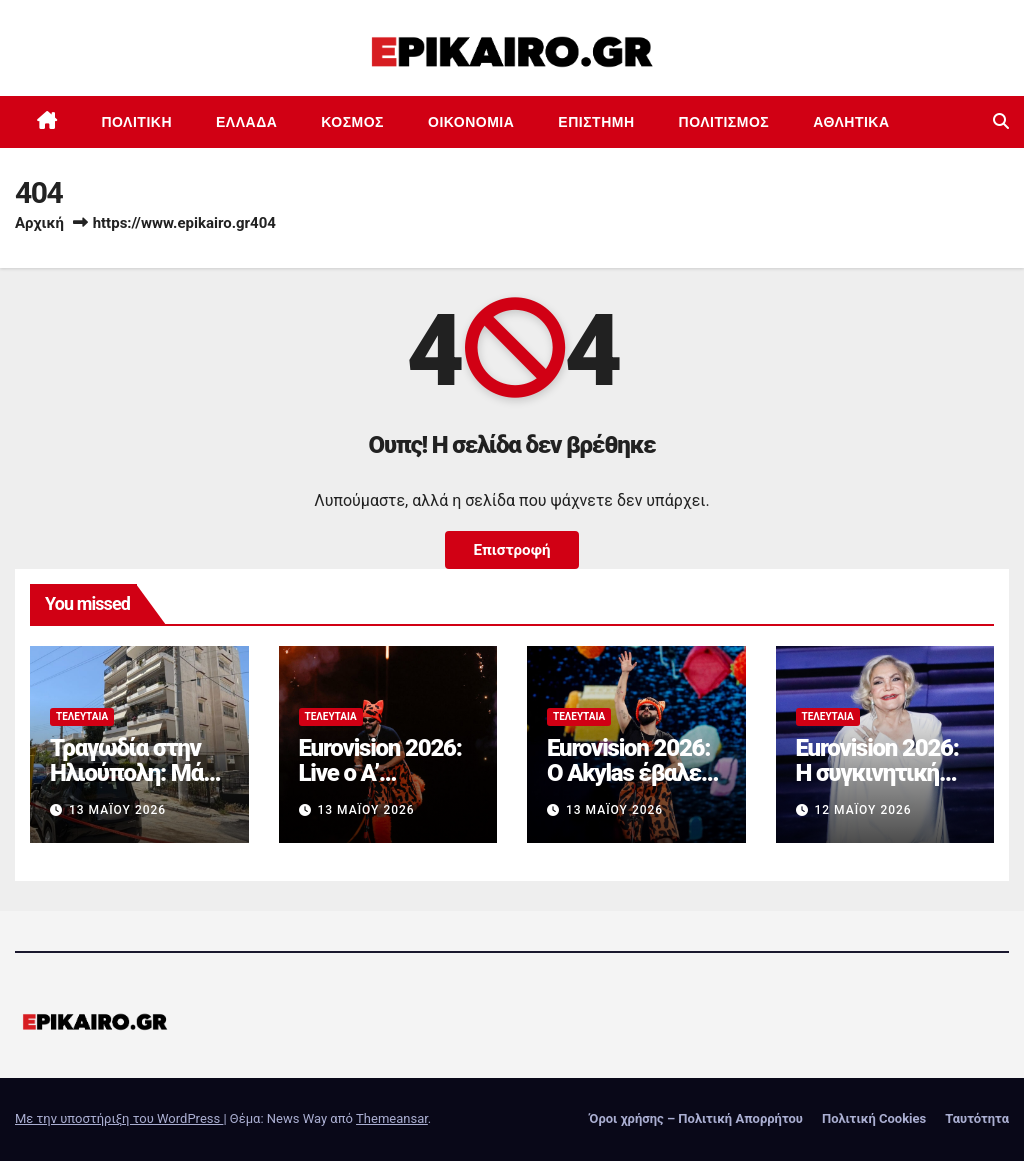 The height and width of the screenshot is (1161, 1024). I want to click on Κόσμος, so click(352, 122).